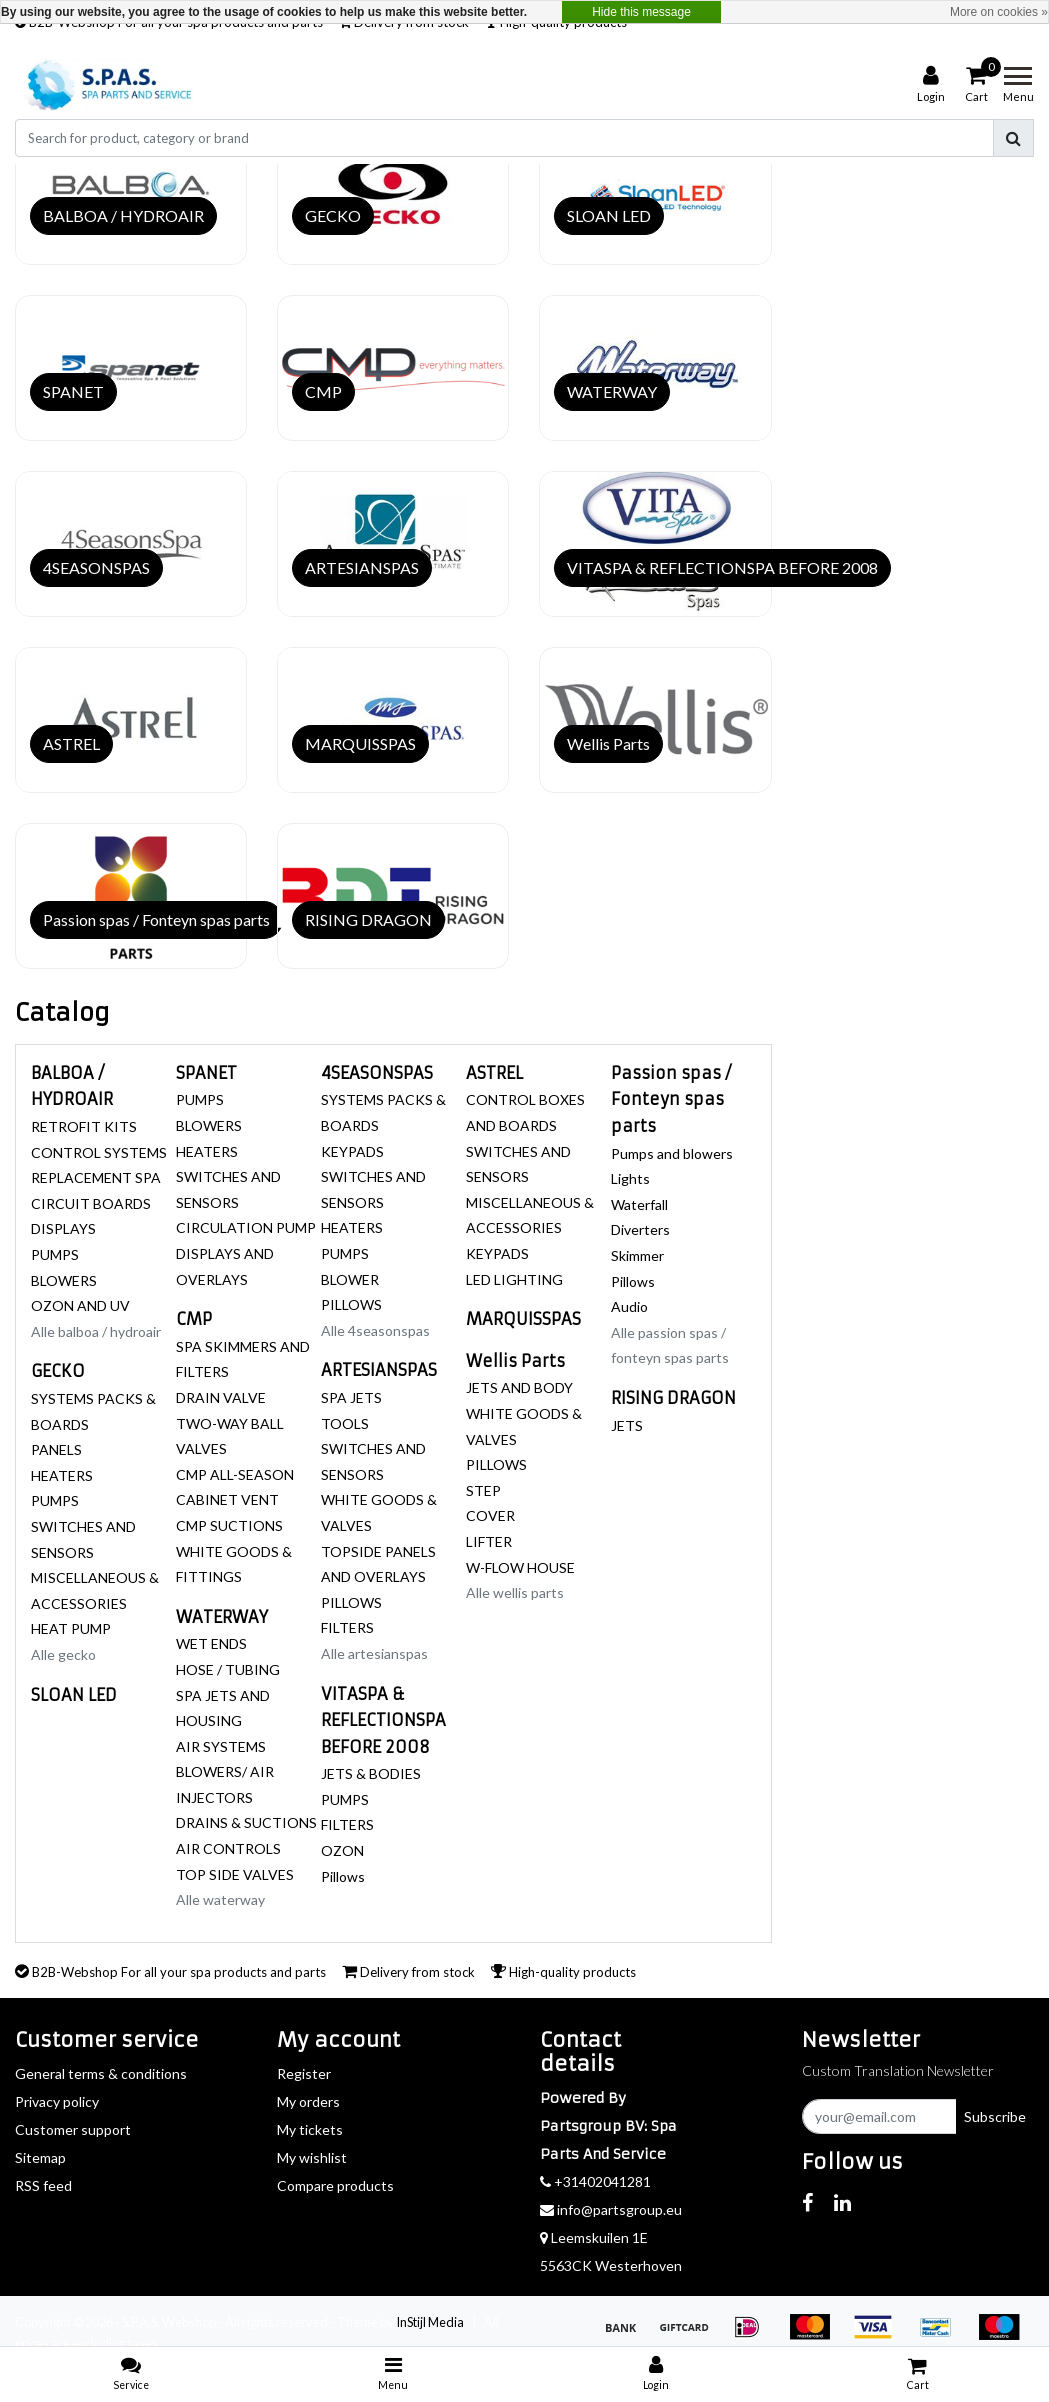 The width and height of the screenshot is (1049, 2402). Describe the element at coordinates (56, 1449) in the screenshot. I see `PANELS` at that location.